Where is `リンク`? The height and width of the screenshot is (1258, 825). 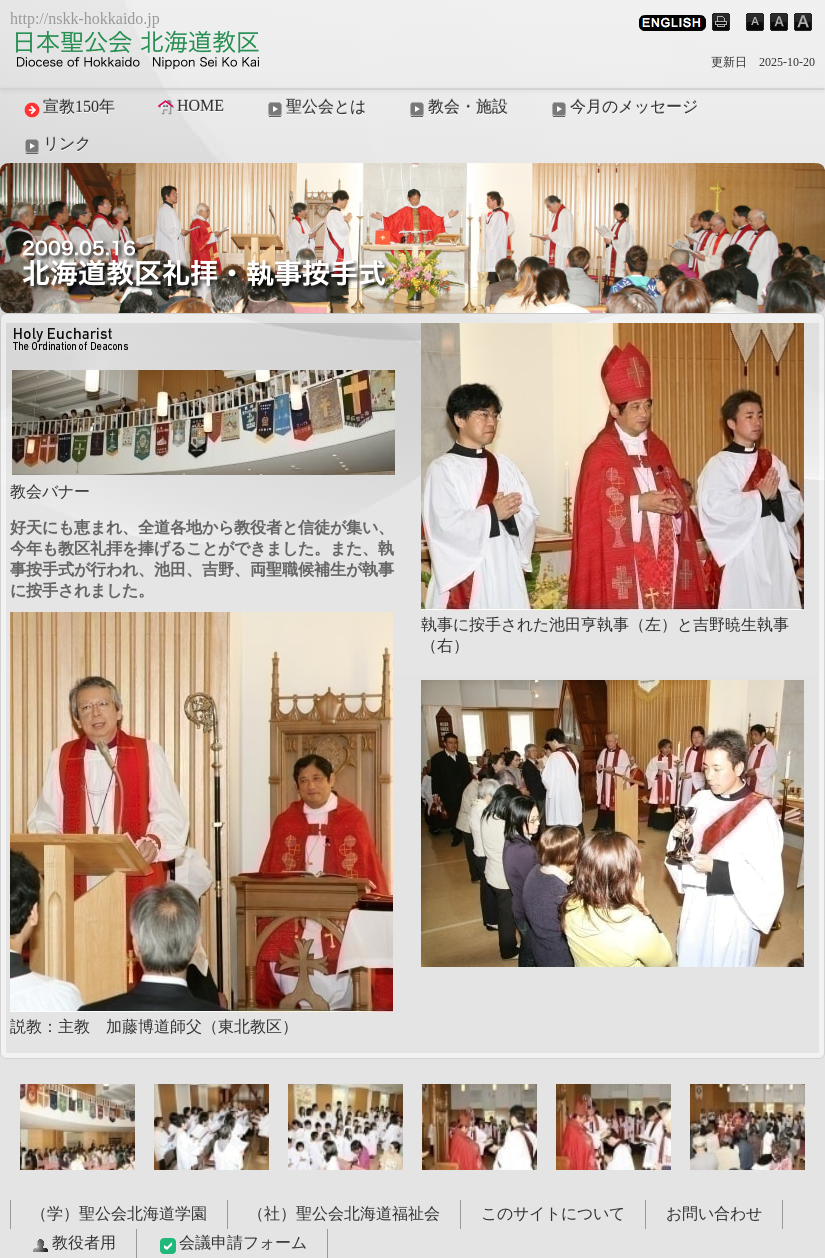
リンク is located at coordinates (56, 145).